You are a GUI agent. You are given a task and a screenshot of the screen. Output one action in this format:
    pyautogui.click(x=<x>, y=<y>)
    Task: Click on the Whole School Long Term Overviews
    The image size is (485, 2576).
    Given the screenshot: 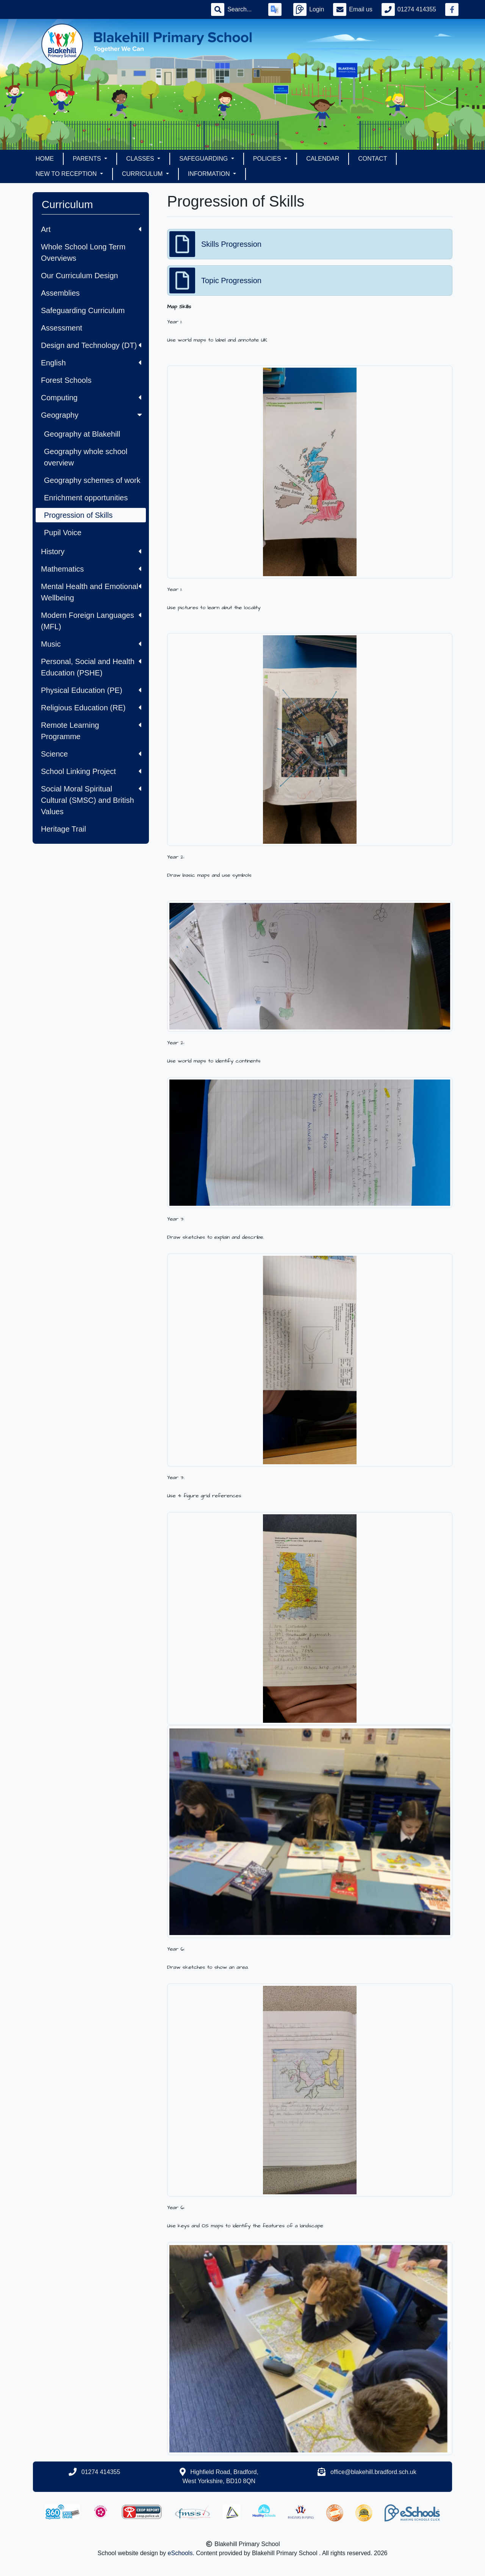 What is the action you would take?
    pyautogui.click(x=83, y=252)
    